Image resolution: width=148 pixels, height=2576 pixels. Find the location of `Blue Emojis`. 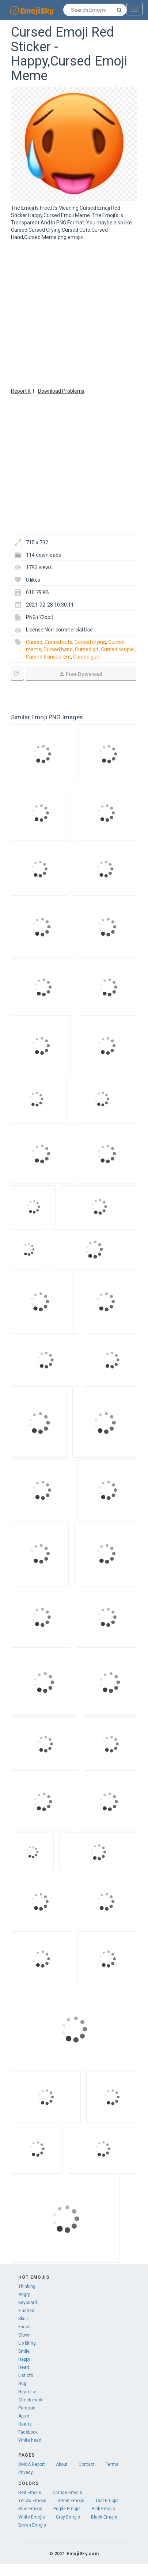

Blue Emojis is located at coordinates (30, 2508).